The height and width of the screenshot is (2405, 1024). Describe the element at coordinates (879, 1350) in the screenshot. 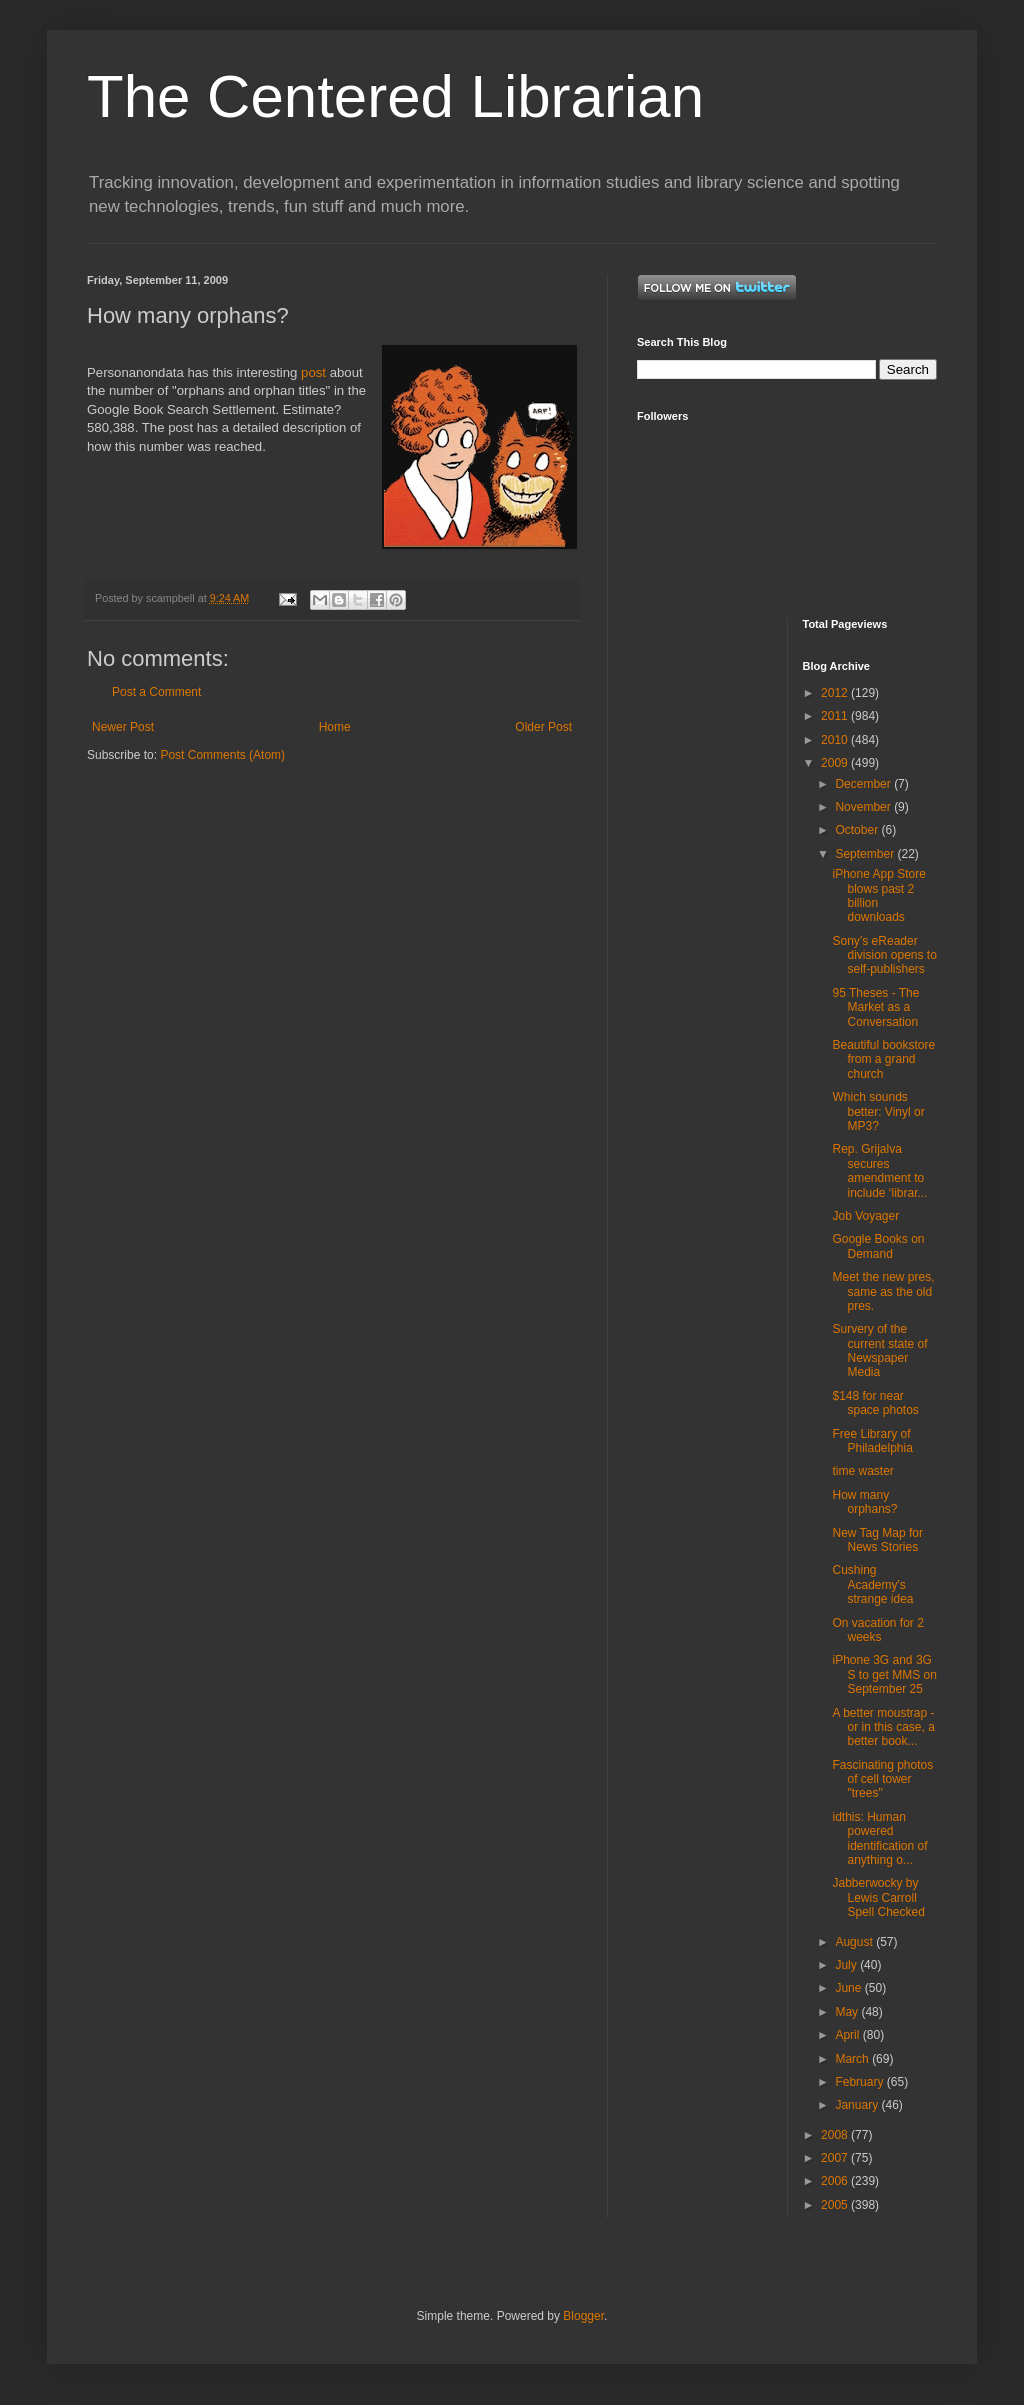

I see `Survery of the current state of Newspaper Media` at that location.